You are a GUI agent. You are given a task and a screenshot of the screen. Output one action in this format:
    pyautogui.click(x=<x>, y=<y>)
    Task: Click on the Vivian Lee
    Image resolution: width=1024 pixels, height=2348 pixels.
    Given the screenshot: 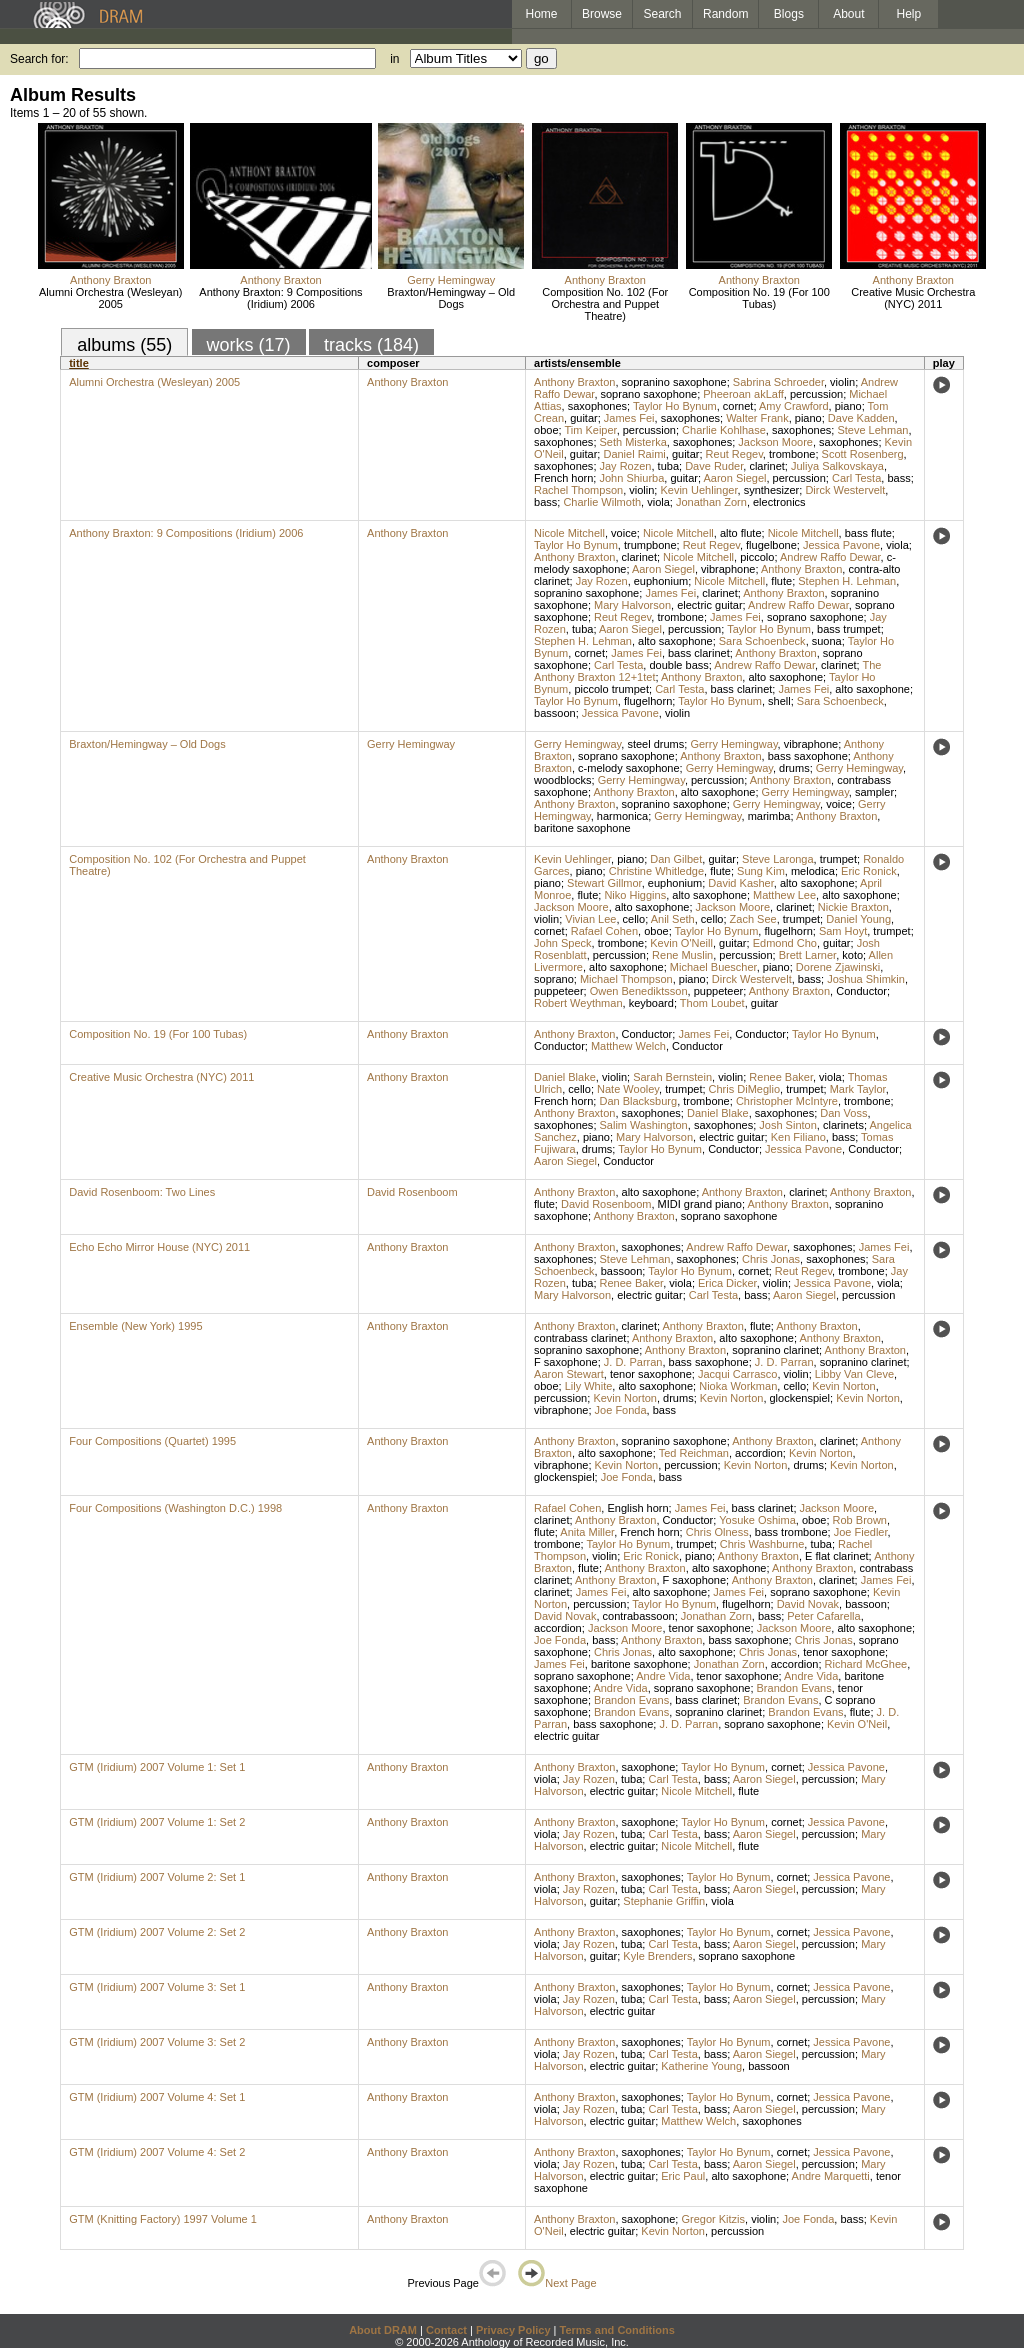 What is the action you would take?
    pyautogui.click(x=590, y=919)
    